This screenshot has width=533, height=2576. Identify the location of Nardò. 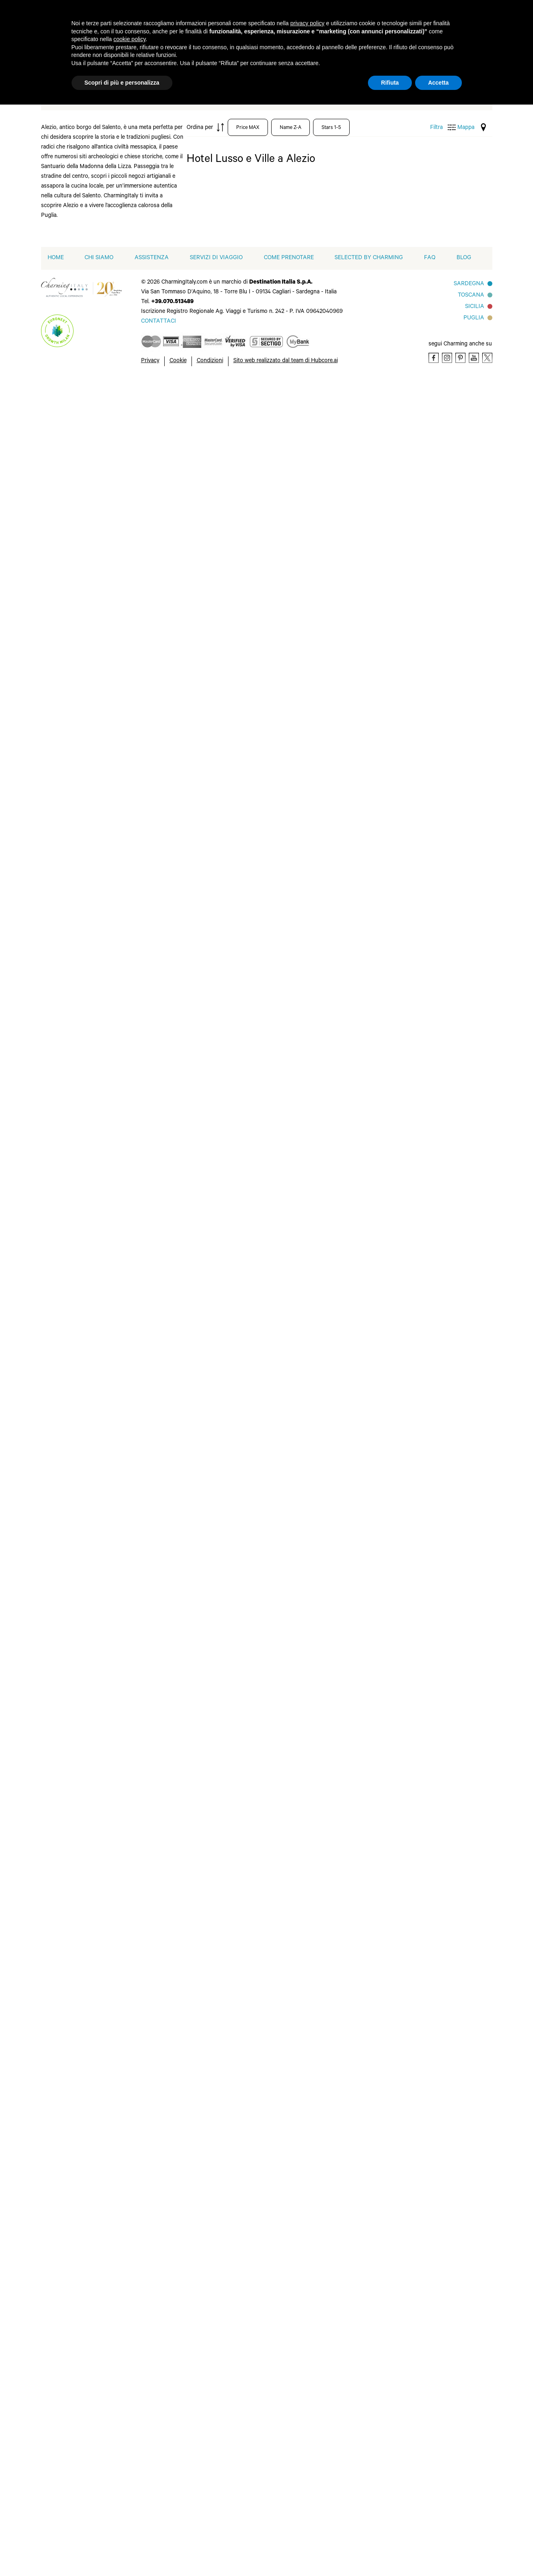
(136, 1083).